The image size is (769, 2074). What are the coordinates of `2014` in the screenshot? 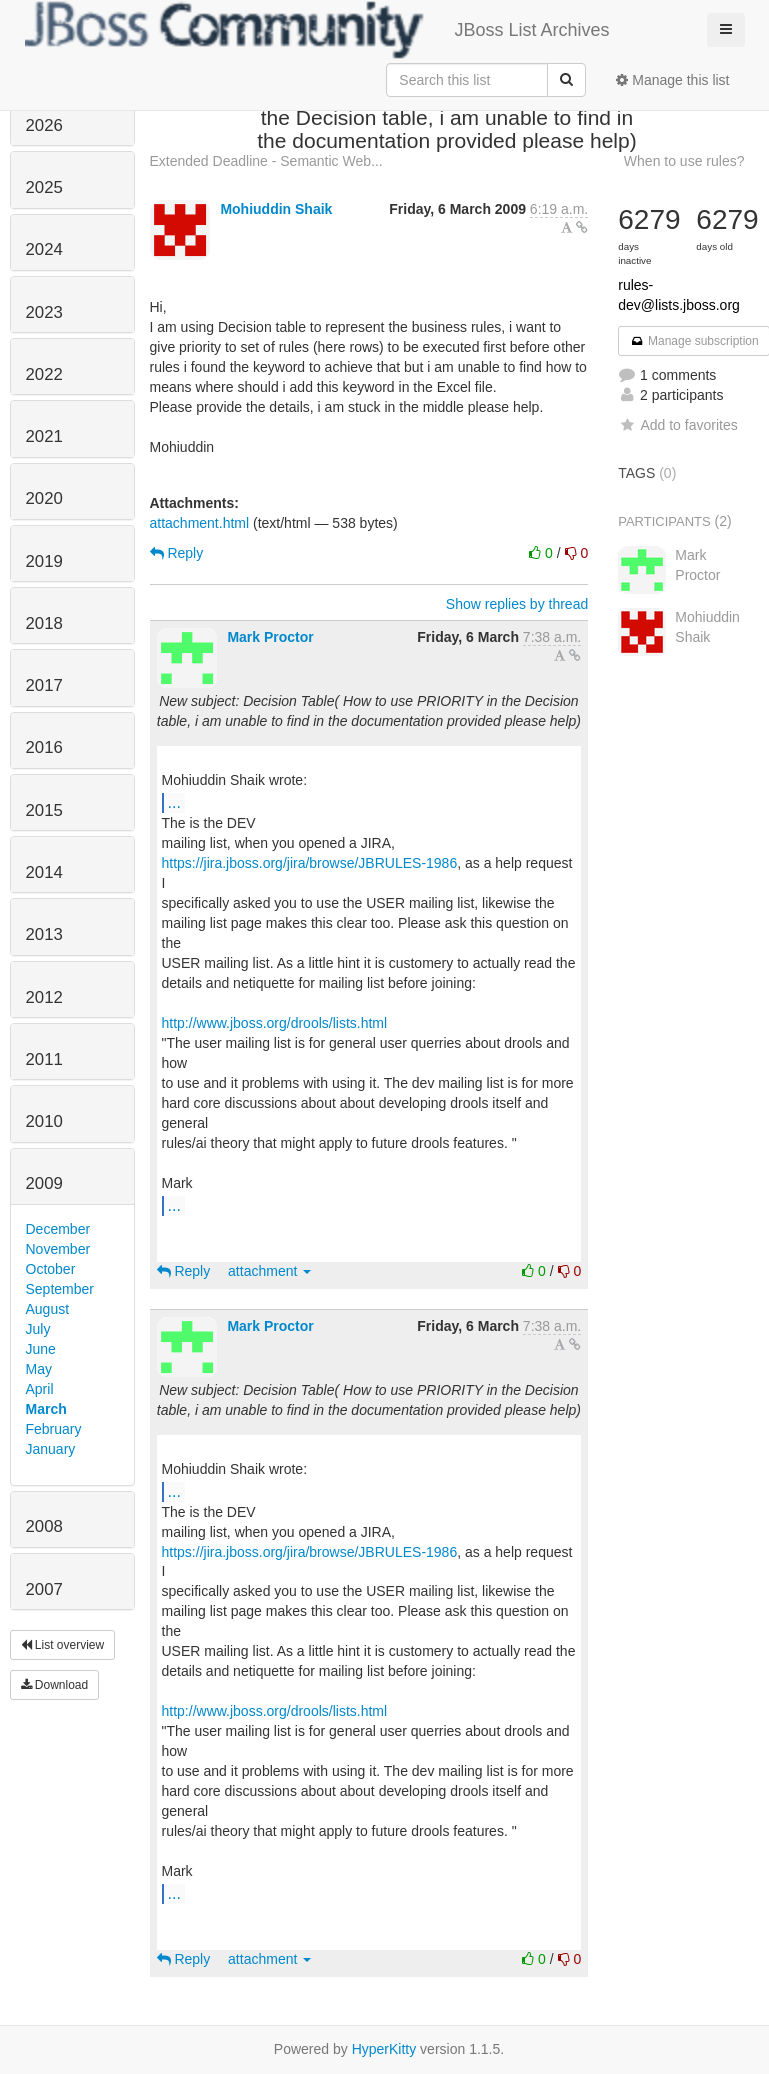 It's located at (44, 872).